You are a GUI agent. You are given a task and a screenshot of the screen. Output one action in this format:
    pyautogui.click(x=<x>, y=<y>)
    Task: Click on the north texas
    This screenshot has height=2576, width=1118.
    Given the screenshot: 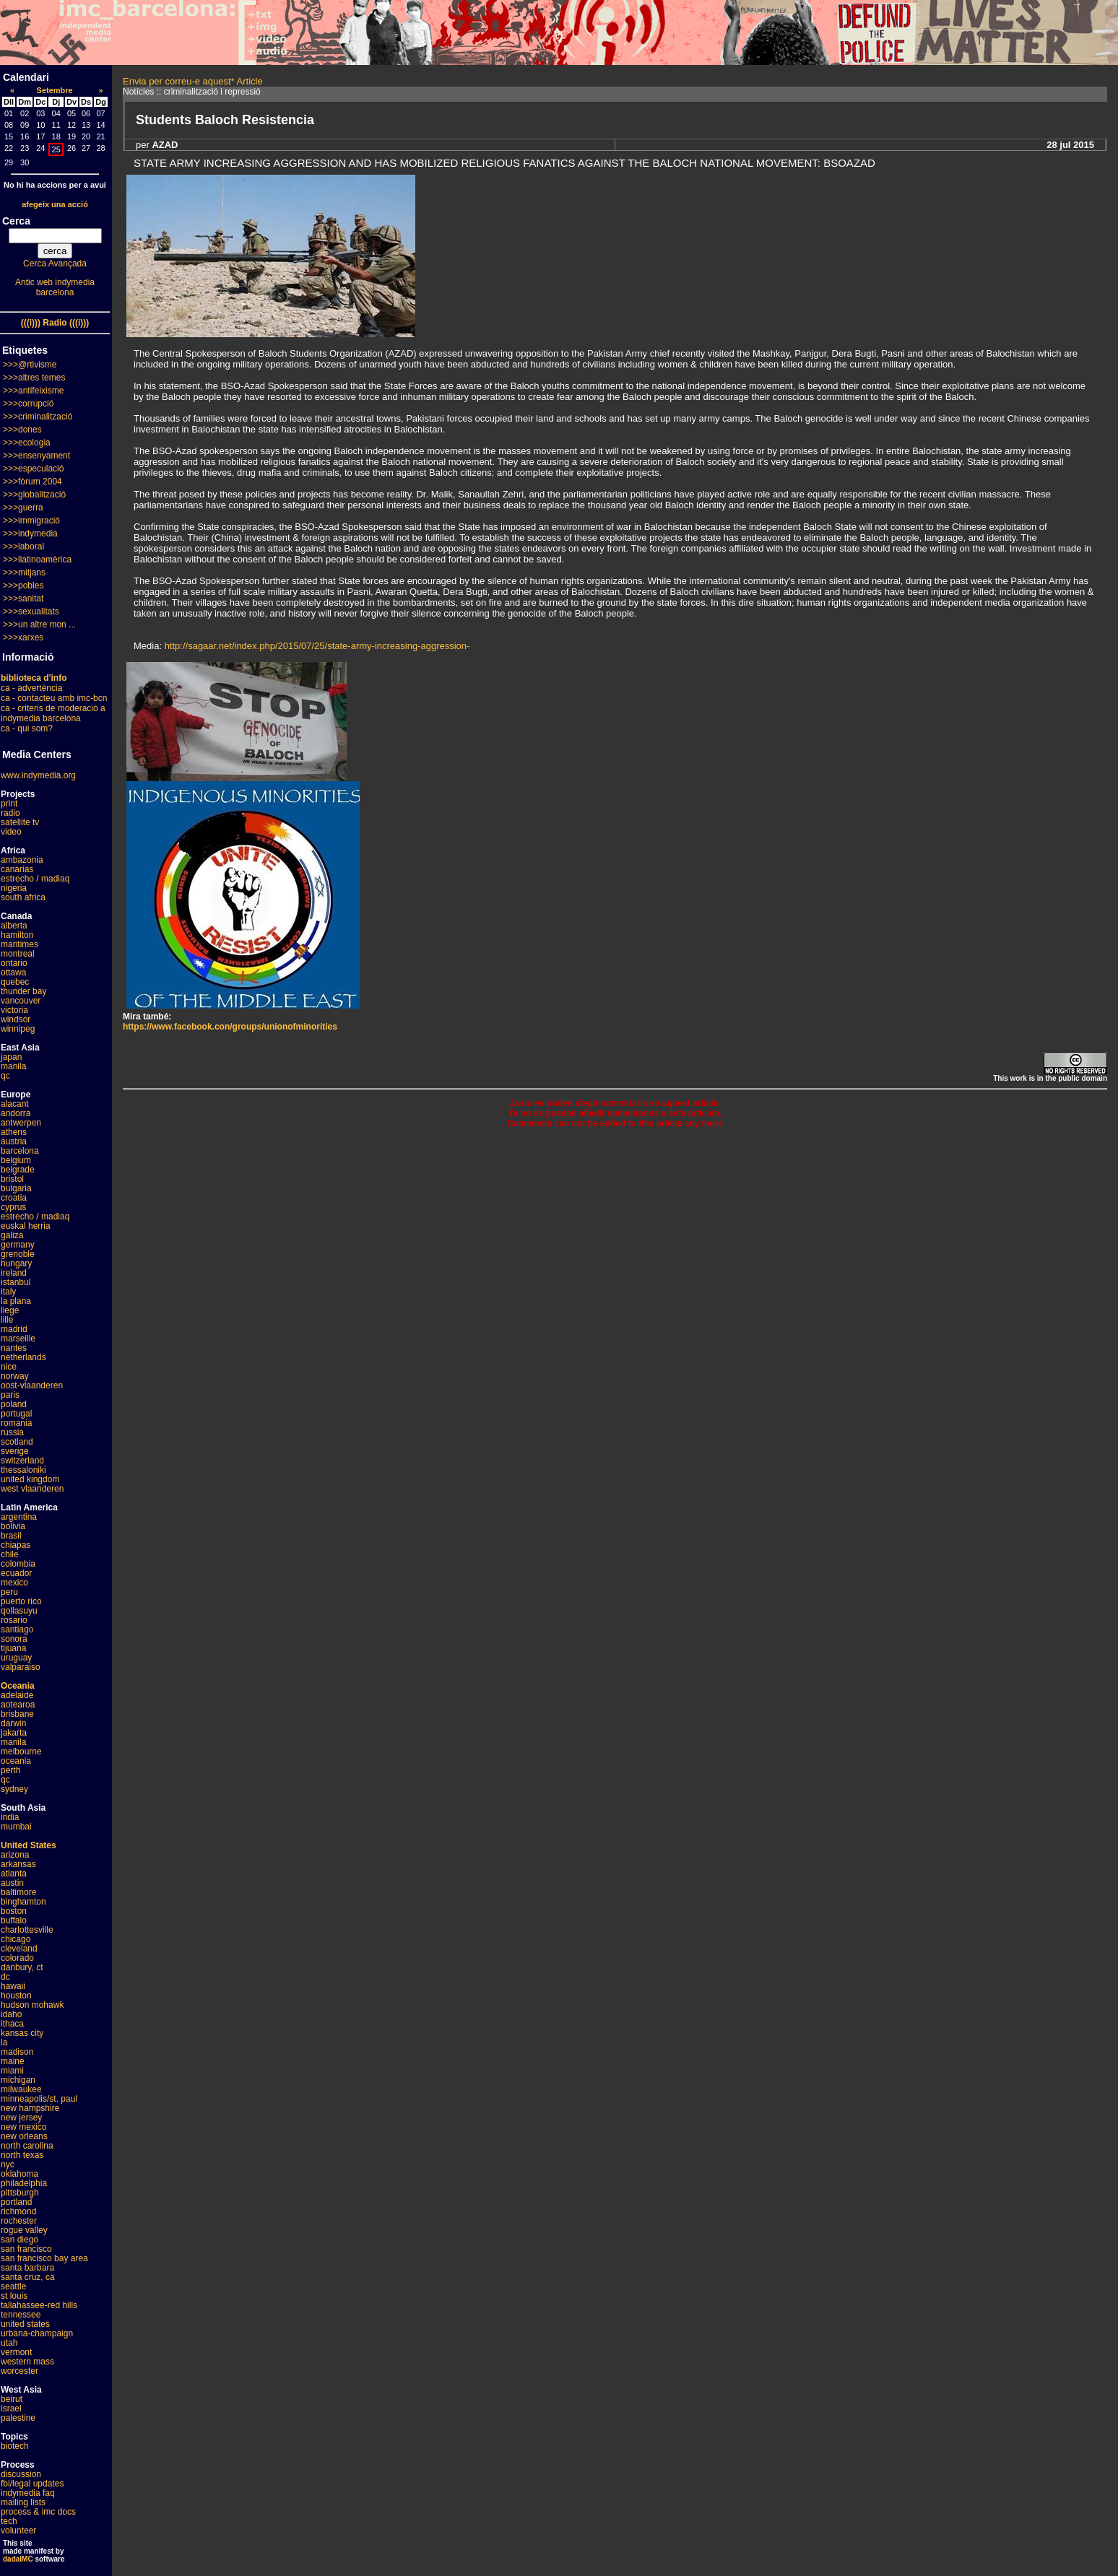 What is the action you would take?
    pyautogui.click(x=22, y=2155)
    